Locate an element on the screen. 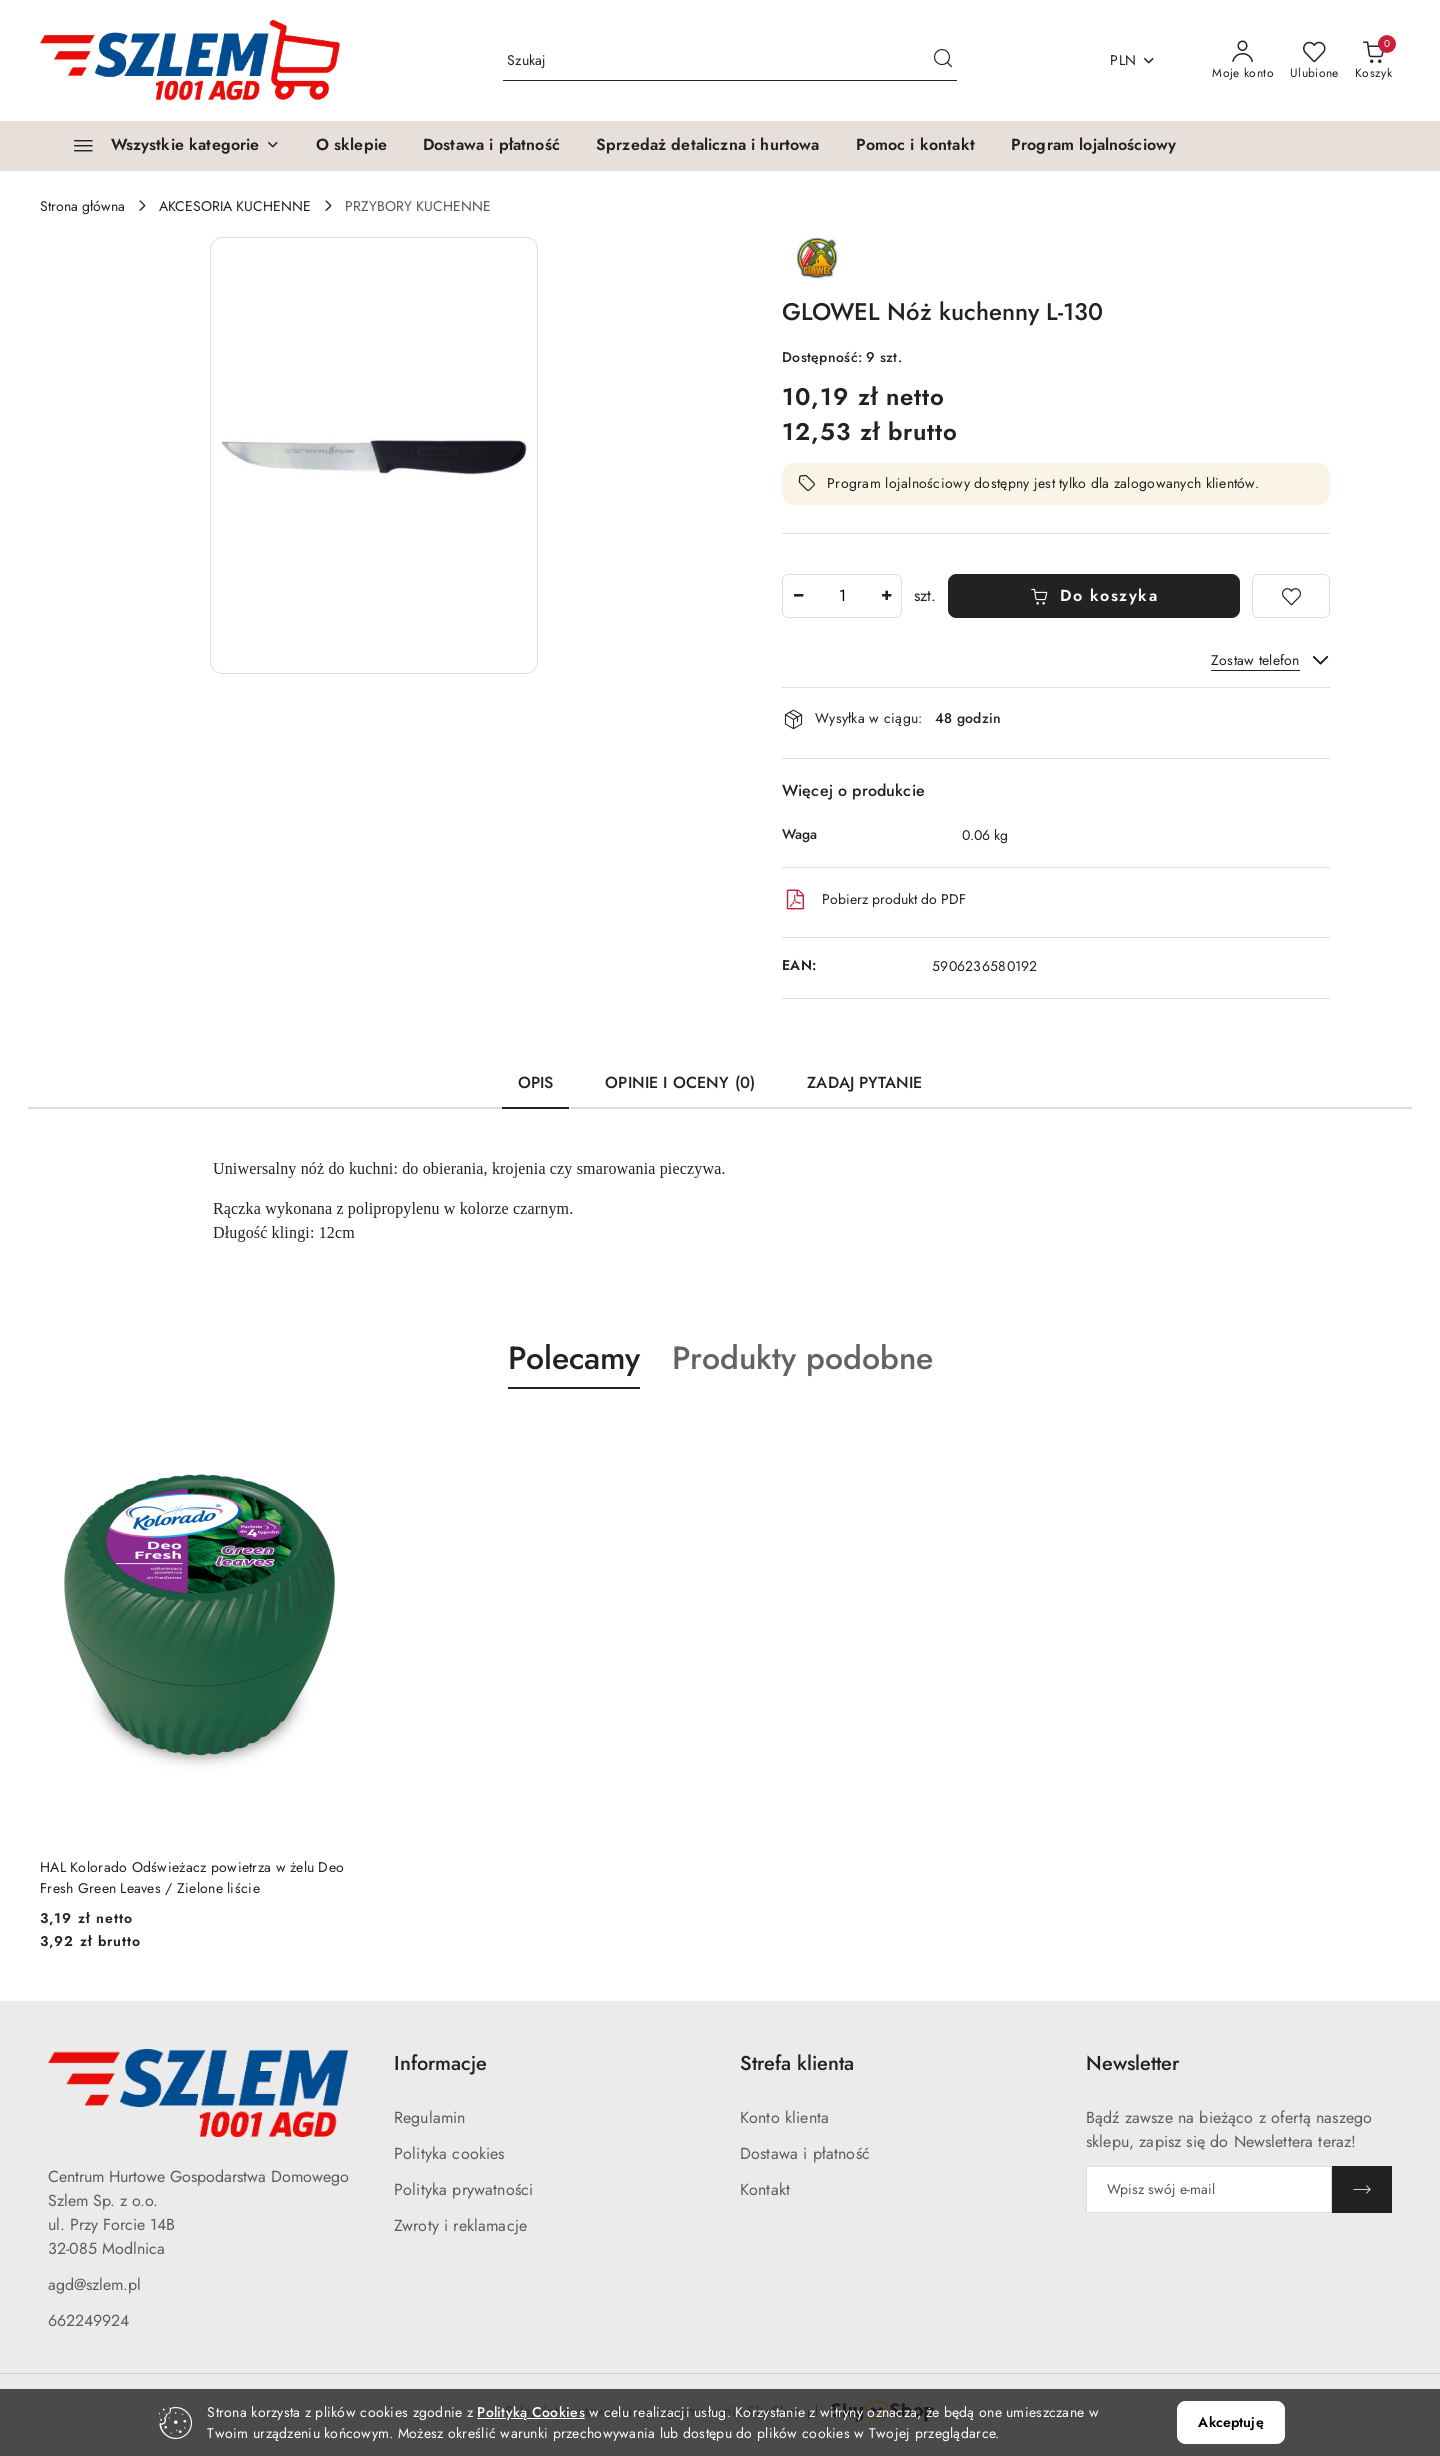 This screenshot has width=1440, height=2456. Konto klienta is located at coordinates (784, 2117).